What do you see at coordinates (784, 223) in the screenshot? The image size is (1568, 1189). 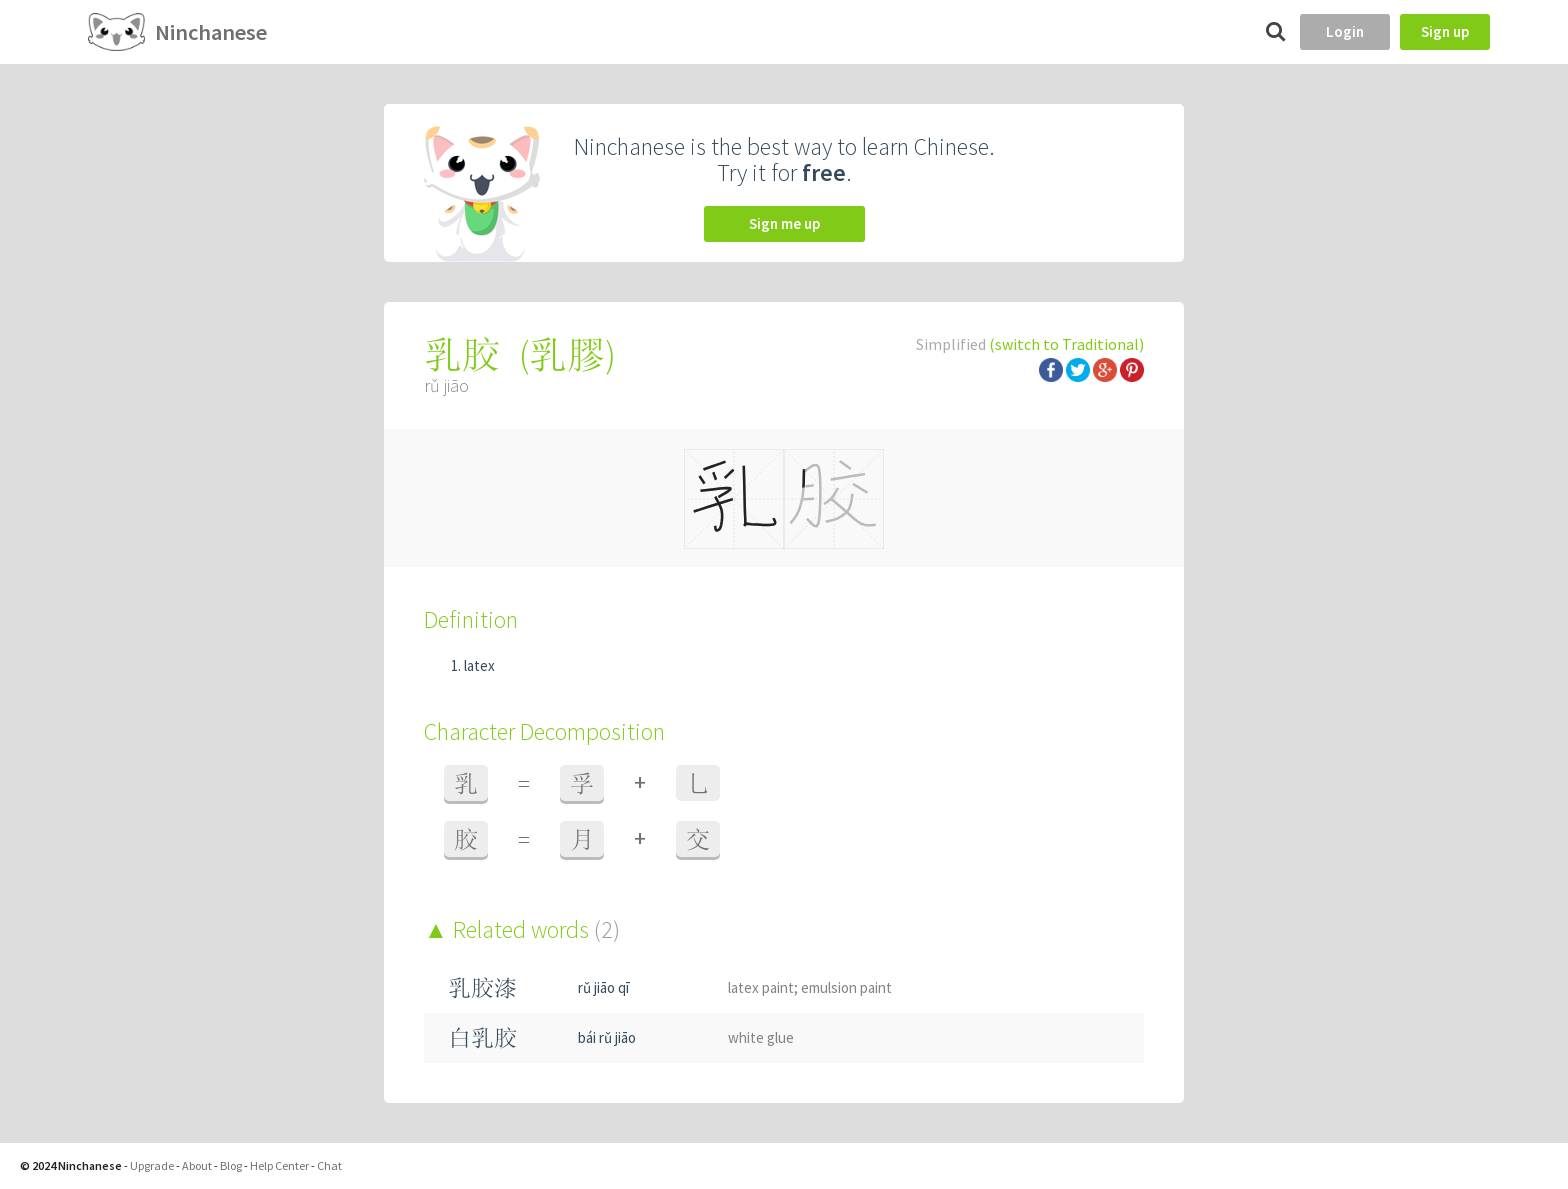 I see `Sign me up` at bounding box center [784, 223].